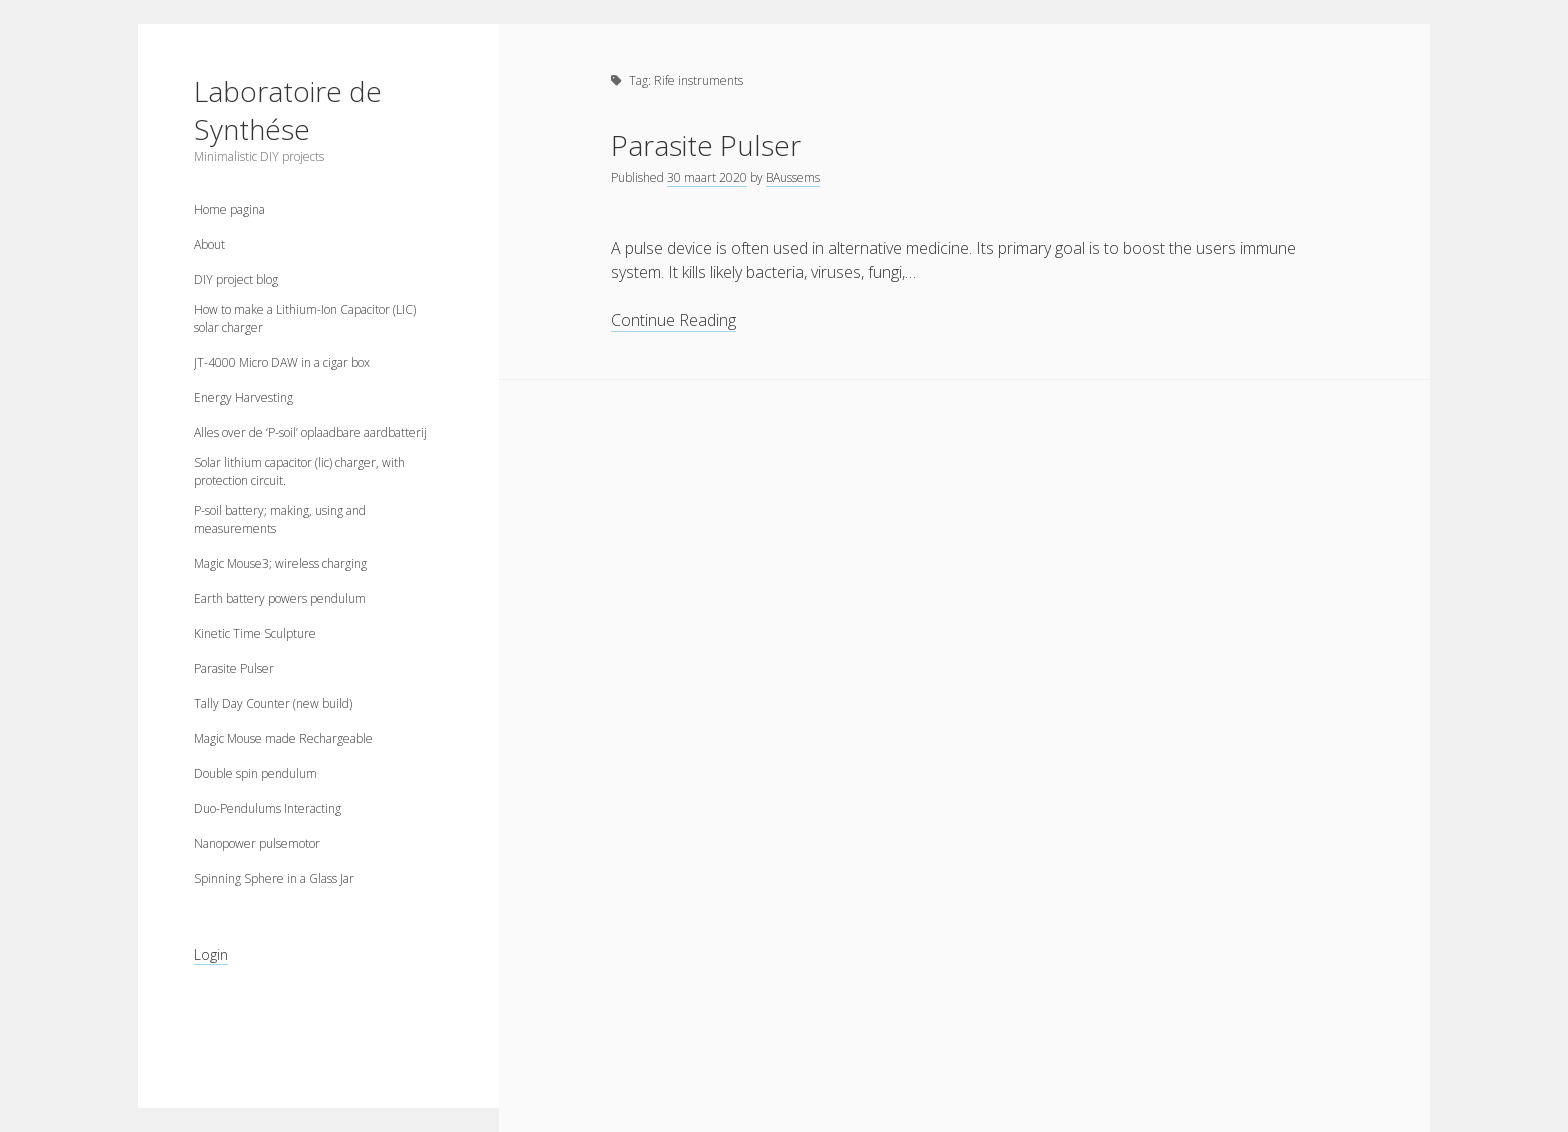 The height and width of the screenshot is (1132, 1568). What do you see at coordinates (255, 633) in the screenshot?
I see `Kinetic Time Sculpture` at bounding box center [255, 633].